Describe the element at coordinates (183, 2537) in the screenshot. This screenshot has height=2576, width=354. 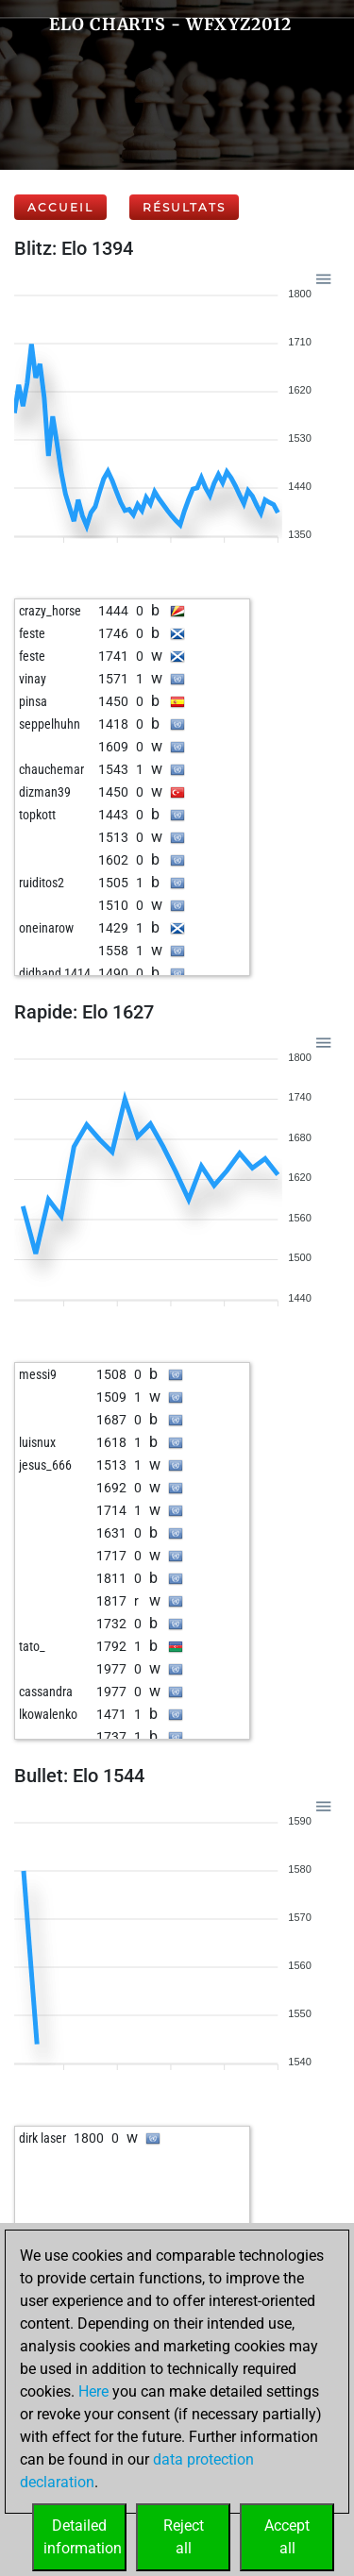
I see `Rejectall` at that location.